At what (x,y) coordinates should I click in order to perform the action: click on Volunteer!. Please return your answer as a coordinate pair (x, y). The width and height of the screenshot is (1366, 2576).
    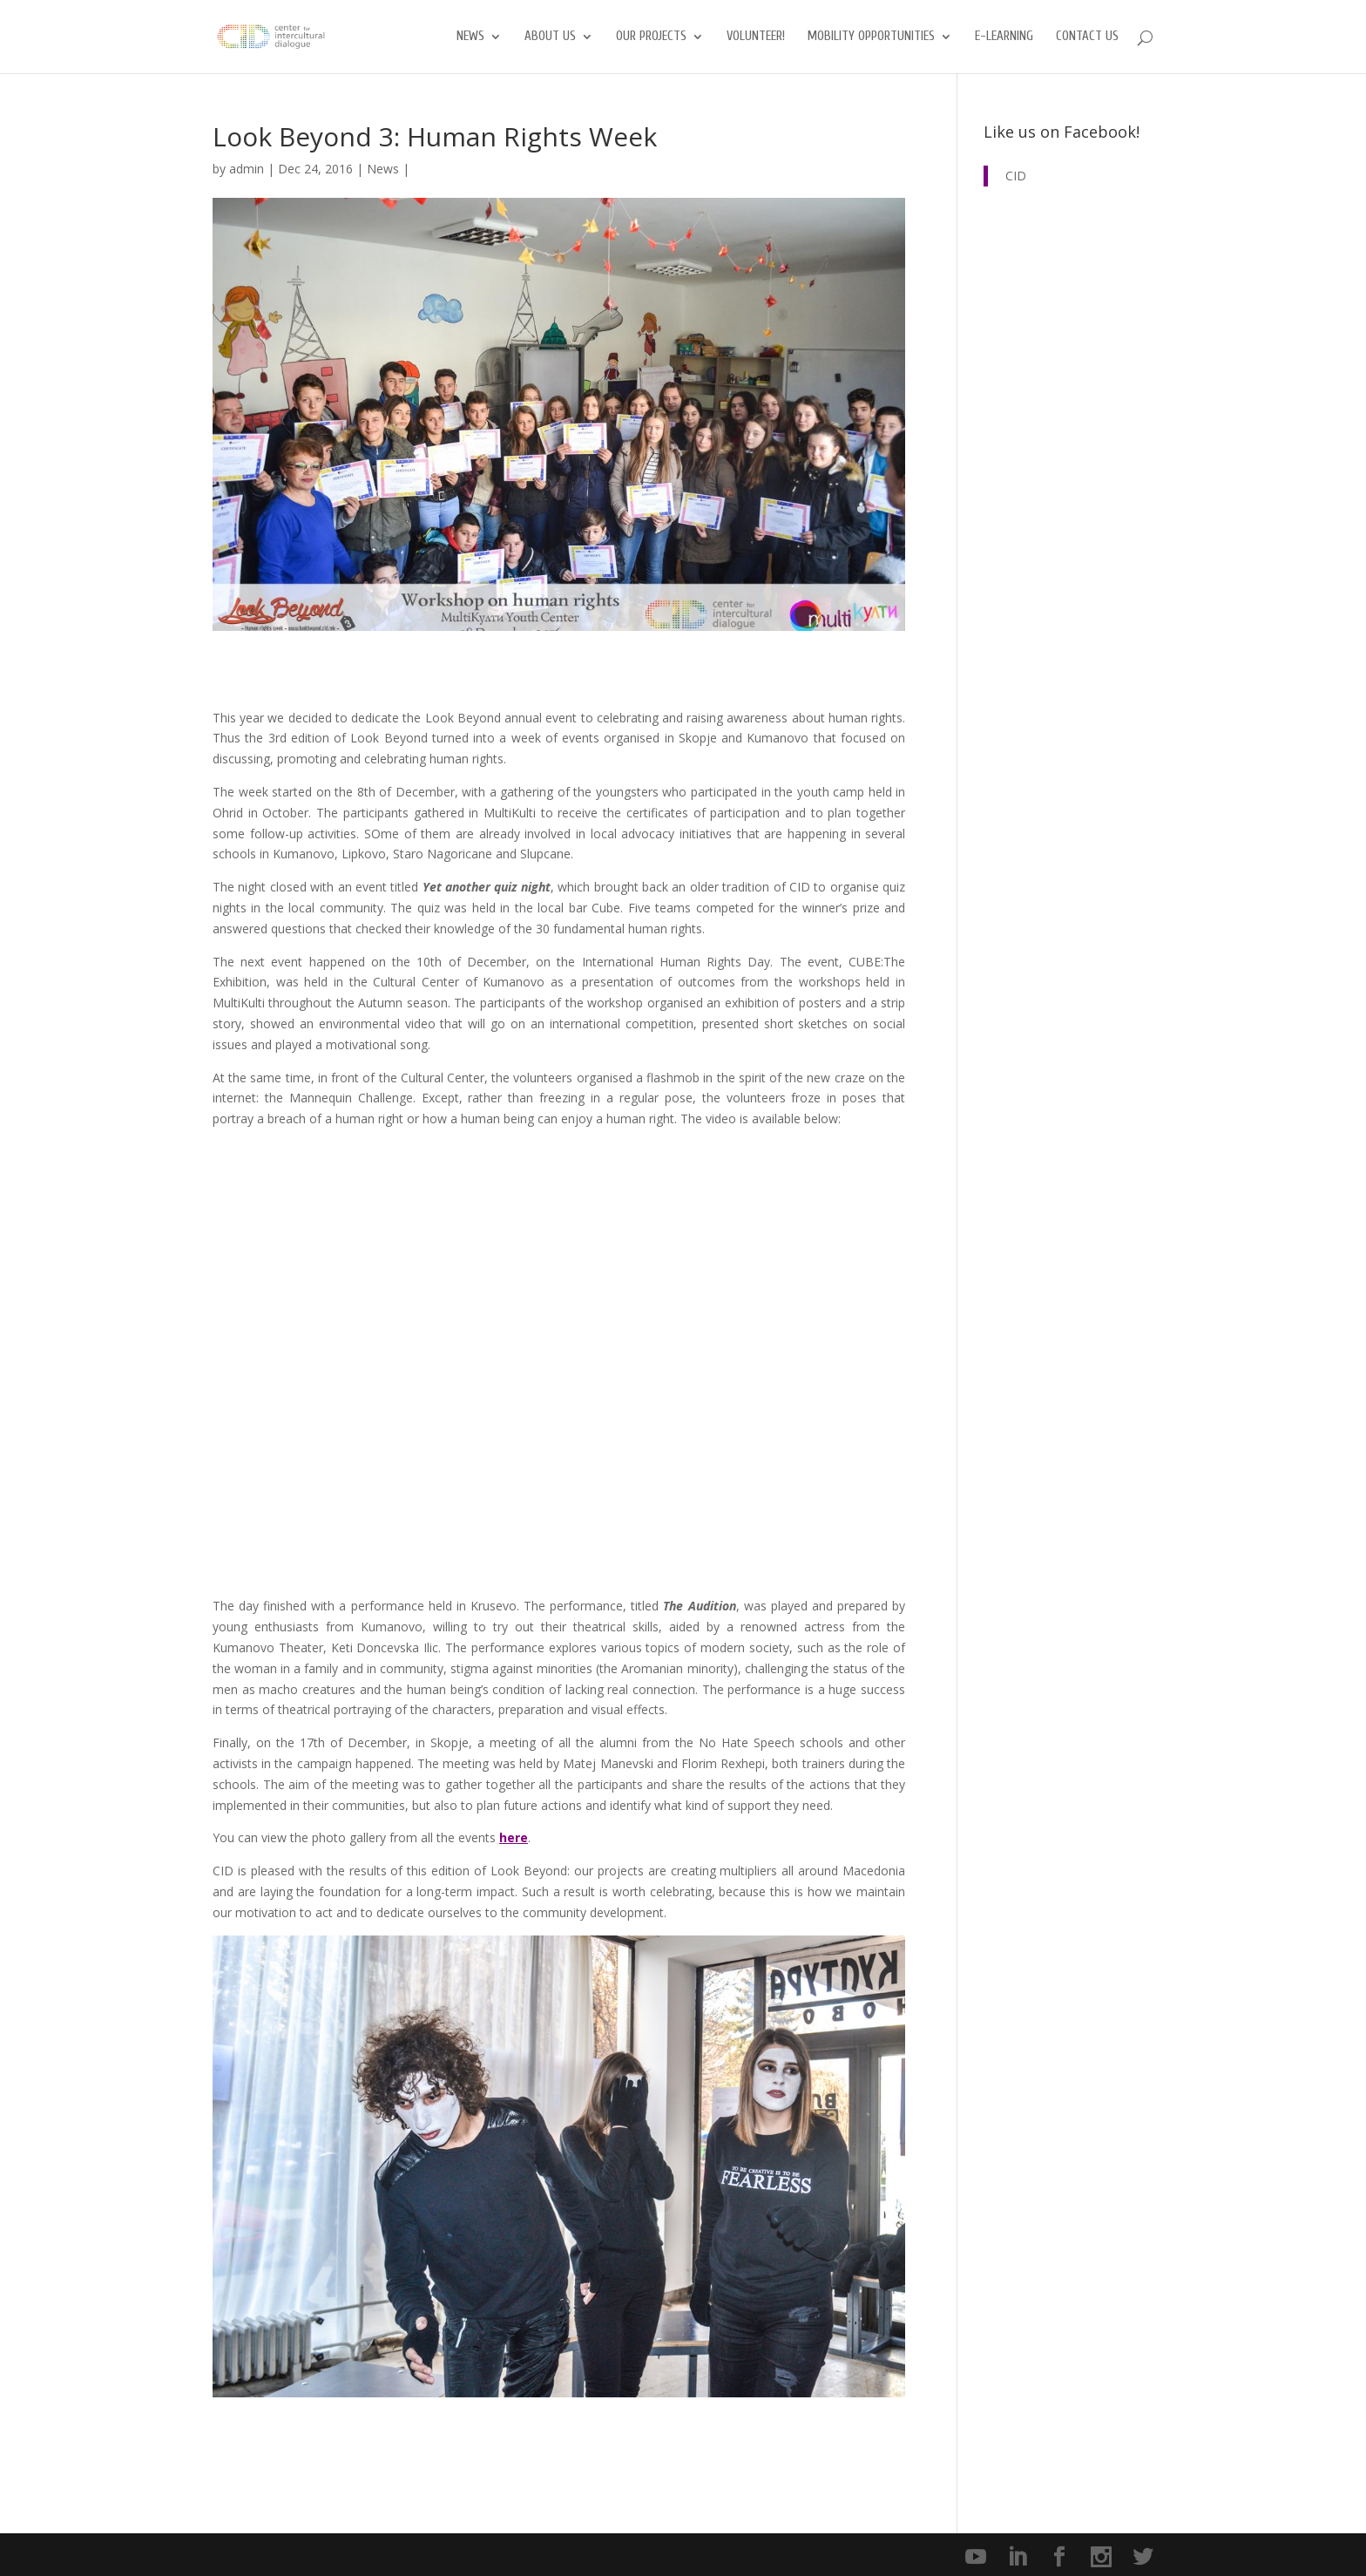
    Looking at the image, I should click on (756, 37).